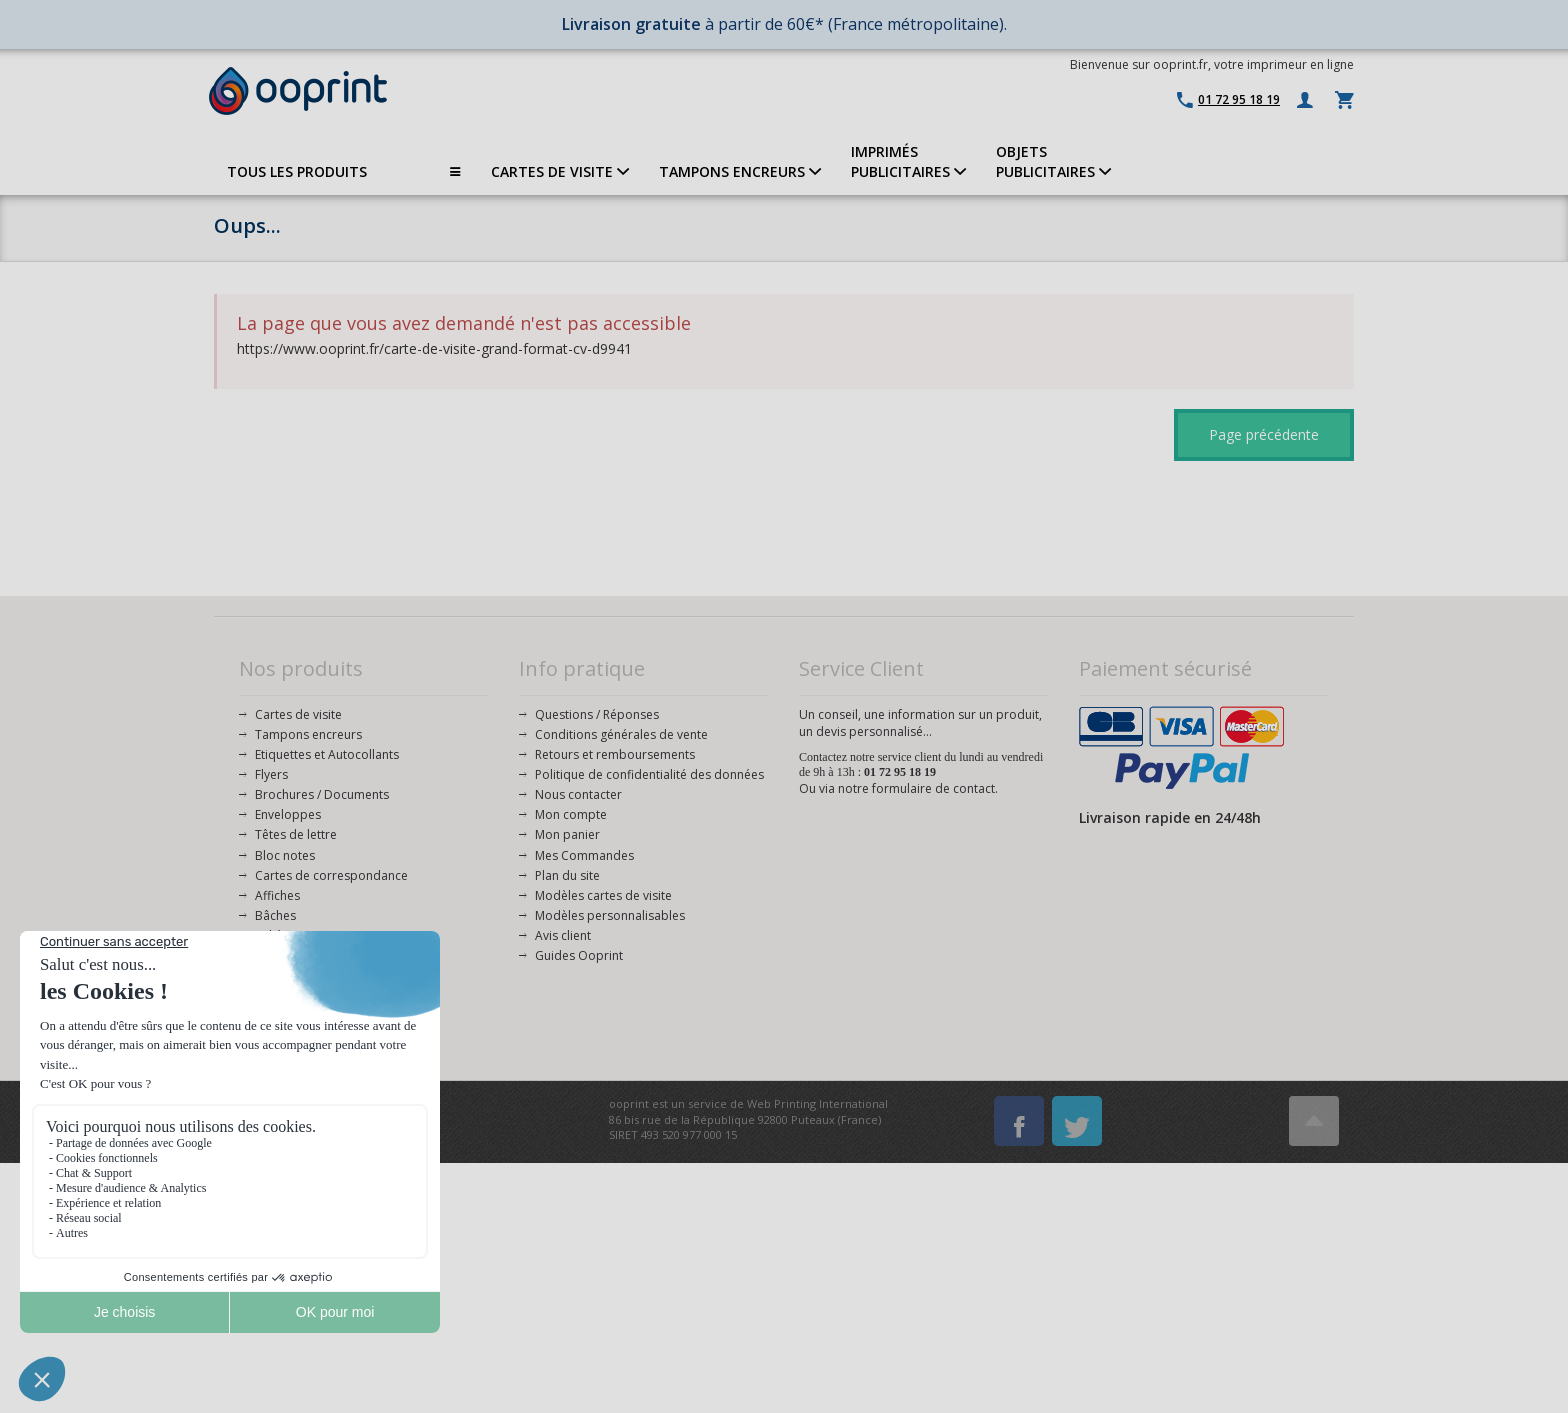 Image resolution: width=1568 pixels, height=1413 pixels. I want to click on TOUS LES PRODUITS, so click(344, 172).